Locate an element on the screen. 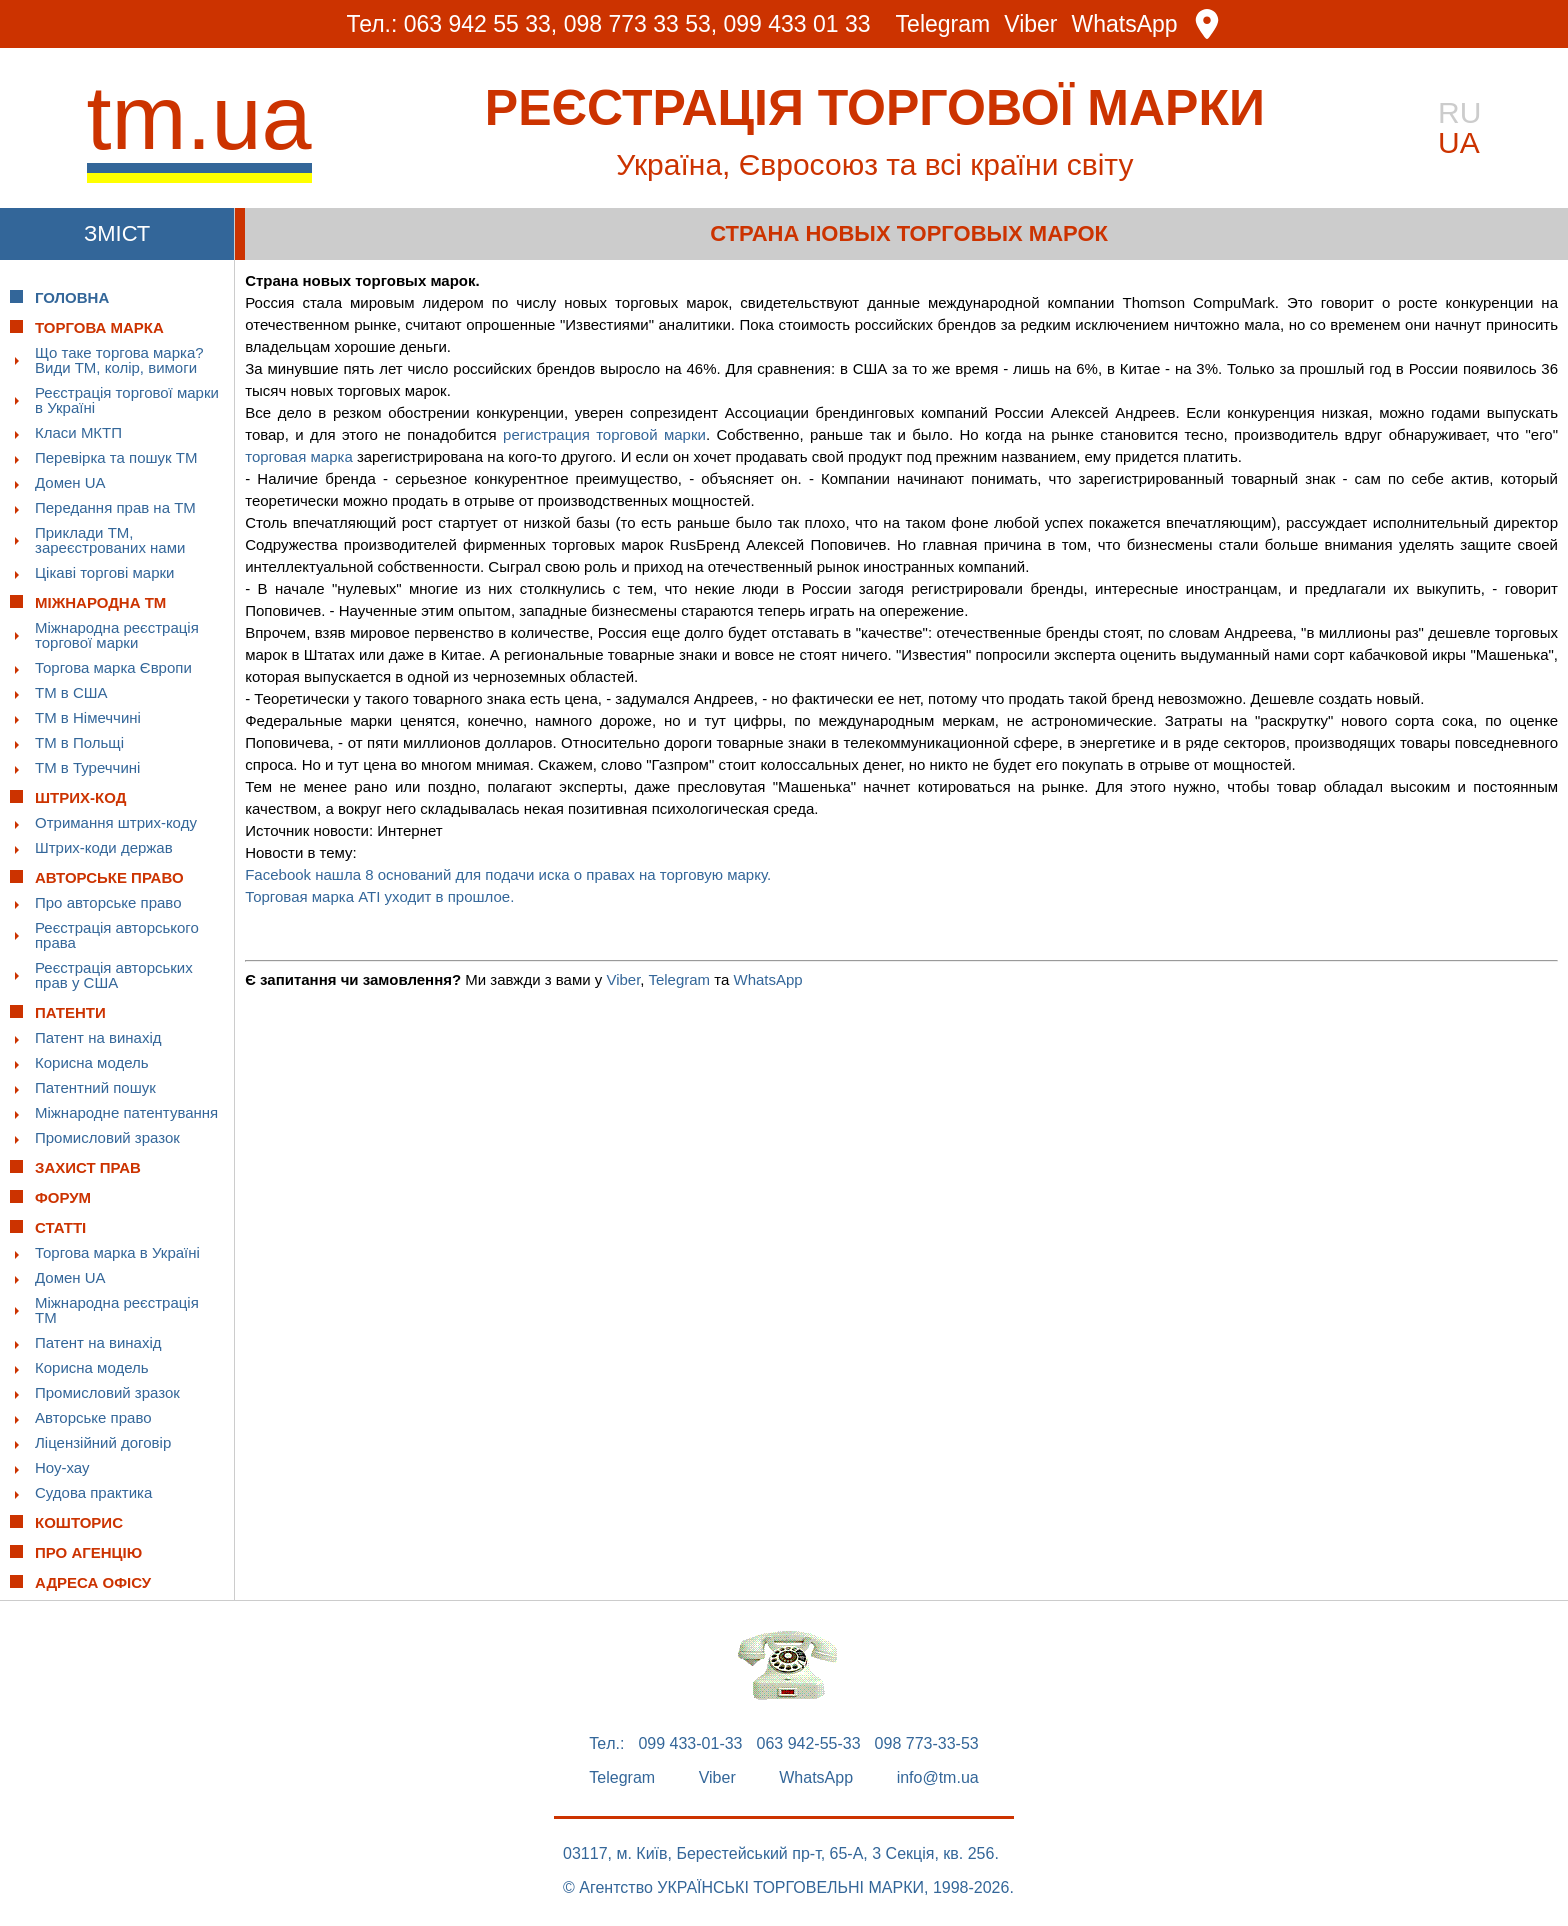 This screenshot has height=1926, width=1568. Штрих-коди держав is located at coordinates (104, 847).